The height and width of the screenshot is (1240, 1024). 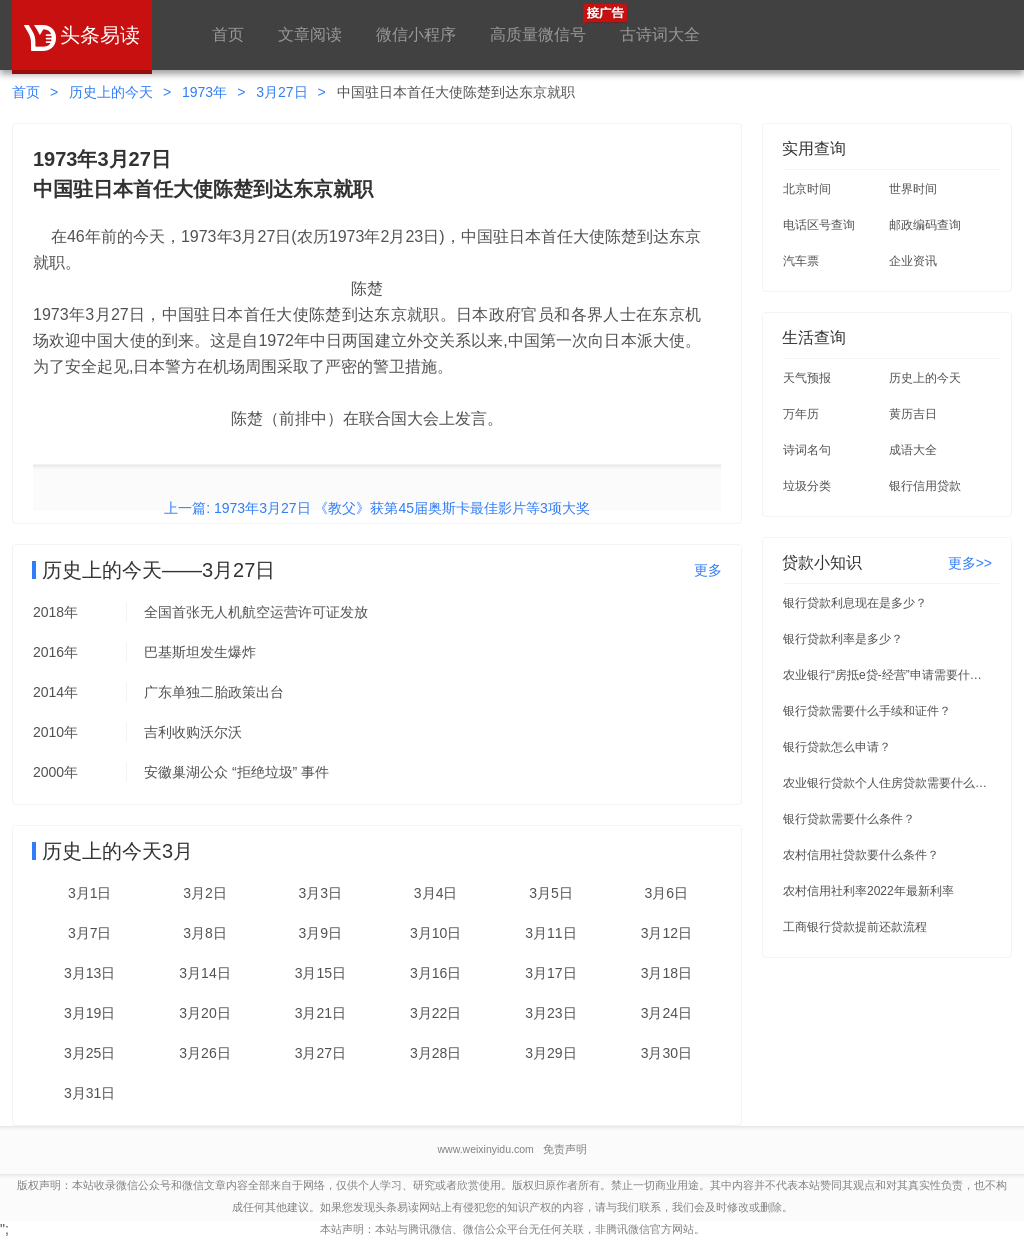 What do you see at coordinates (538, 23) in the screenshot?
I see `高质量微信号` at bounding box center [538, 23].